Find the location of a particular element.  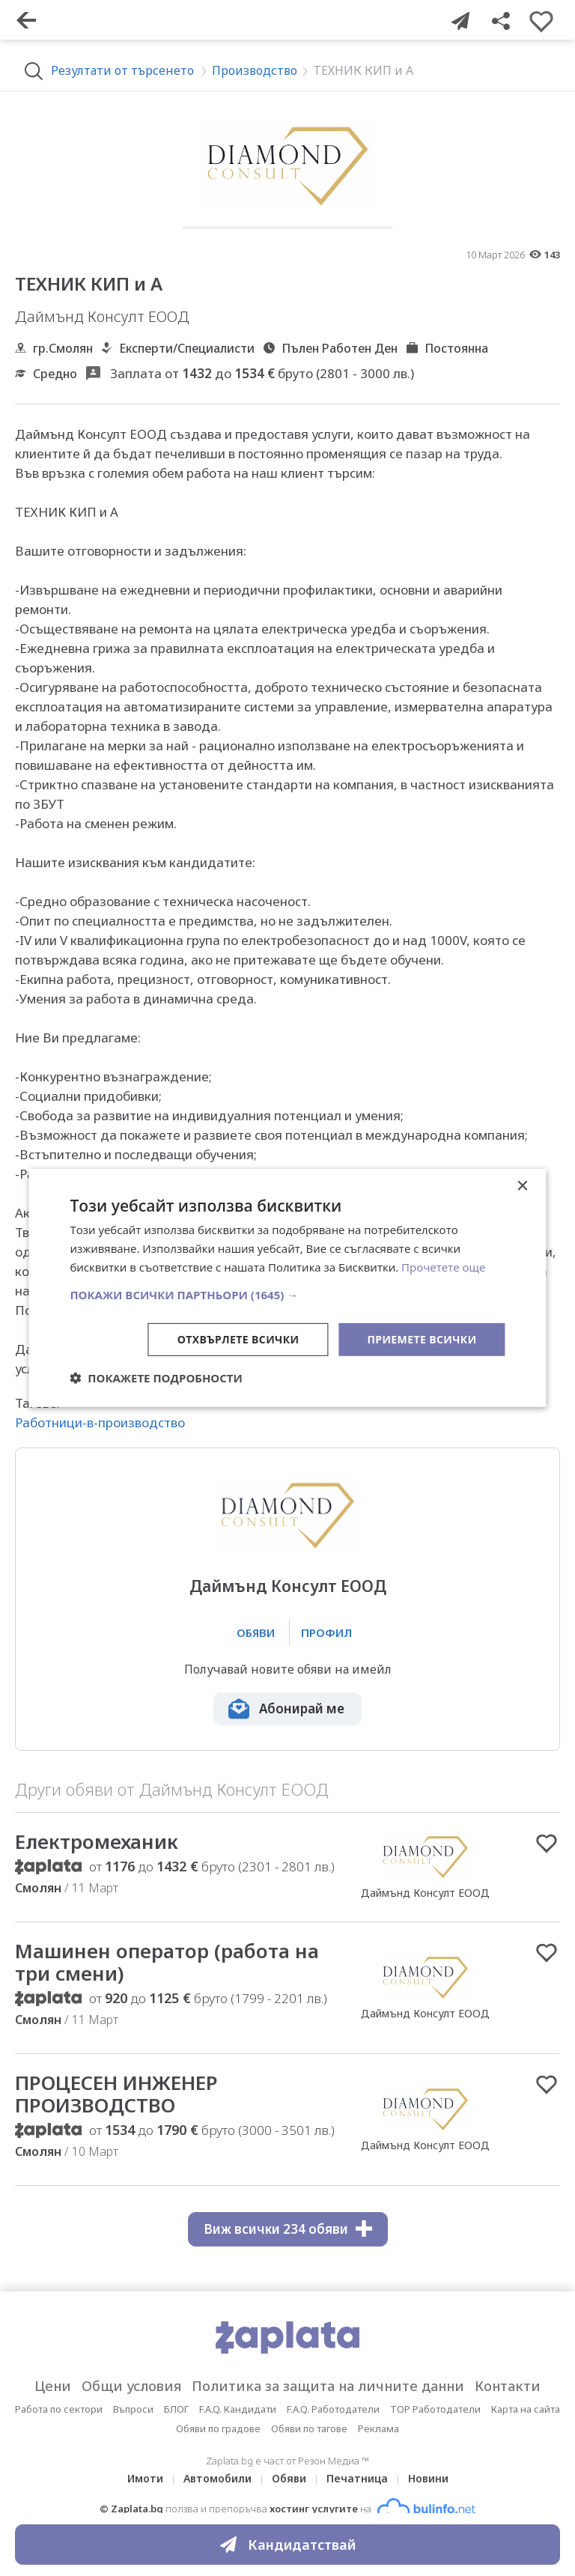

Политика за защита на личните данни is located at coordinates (328, 2386).